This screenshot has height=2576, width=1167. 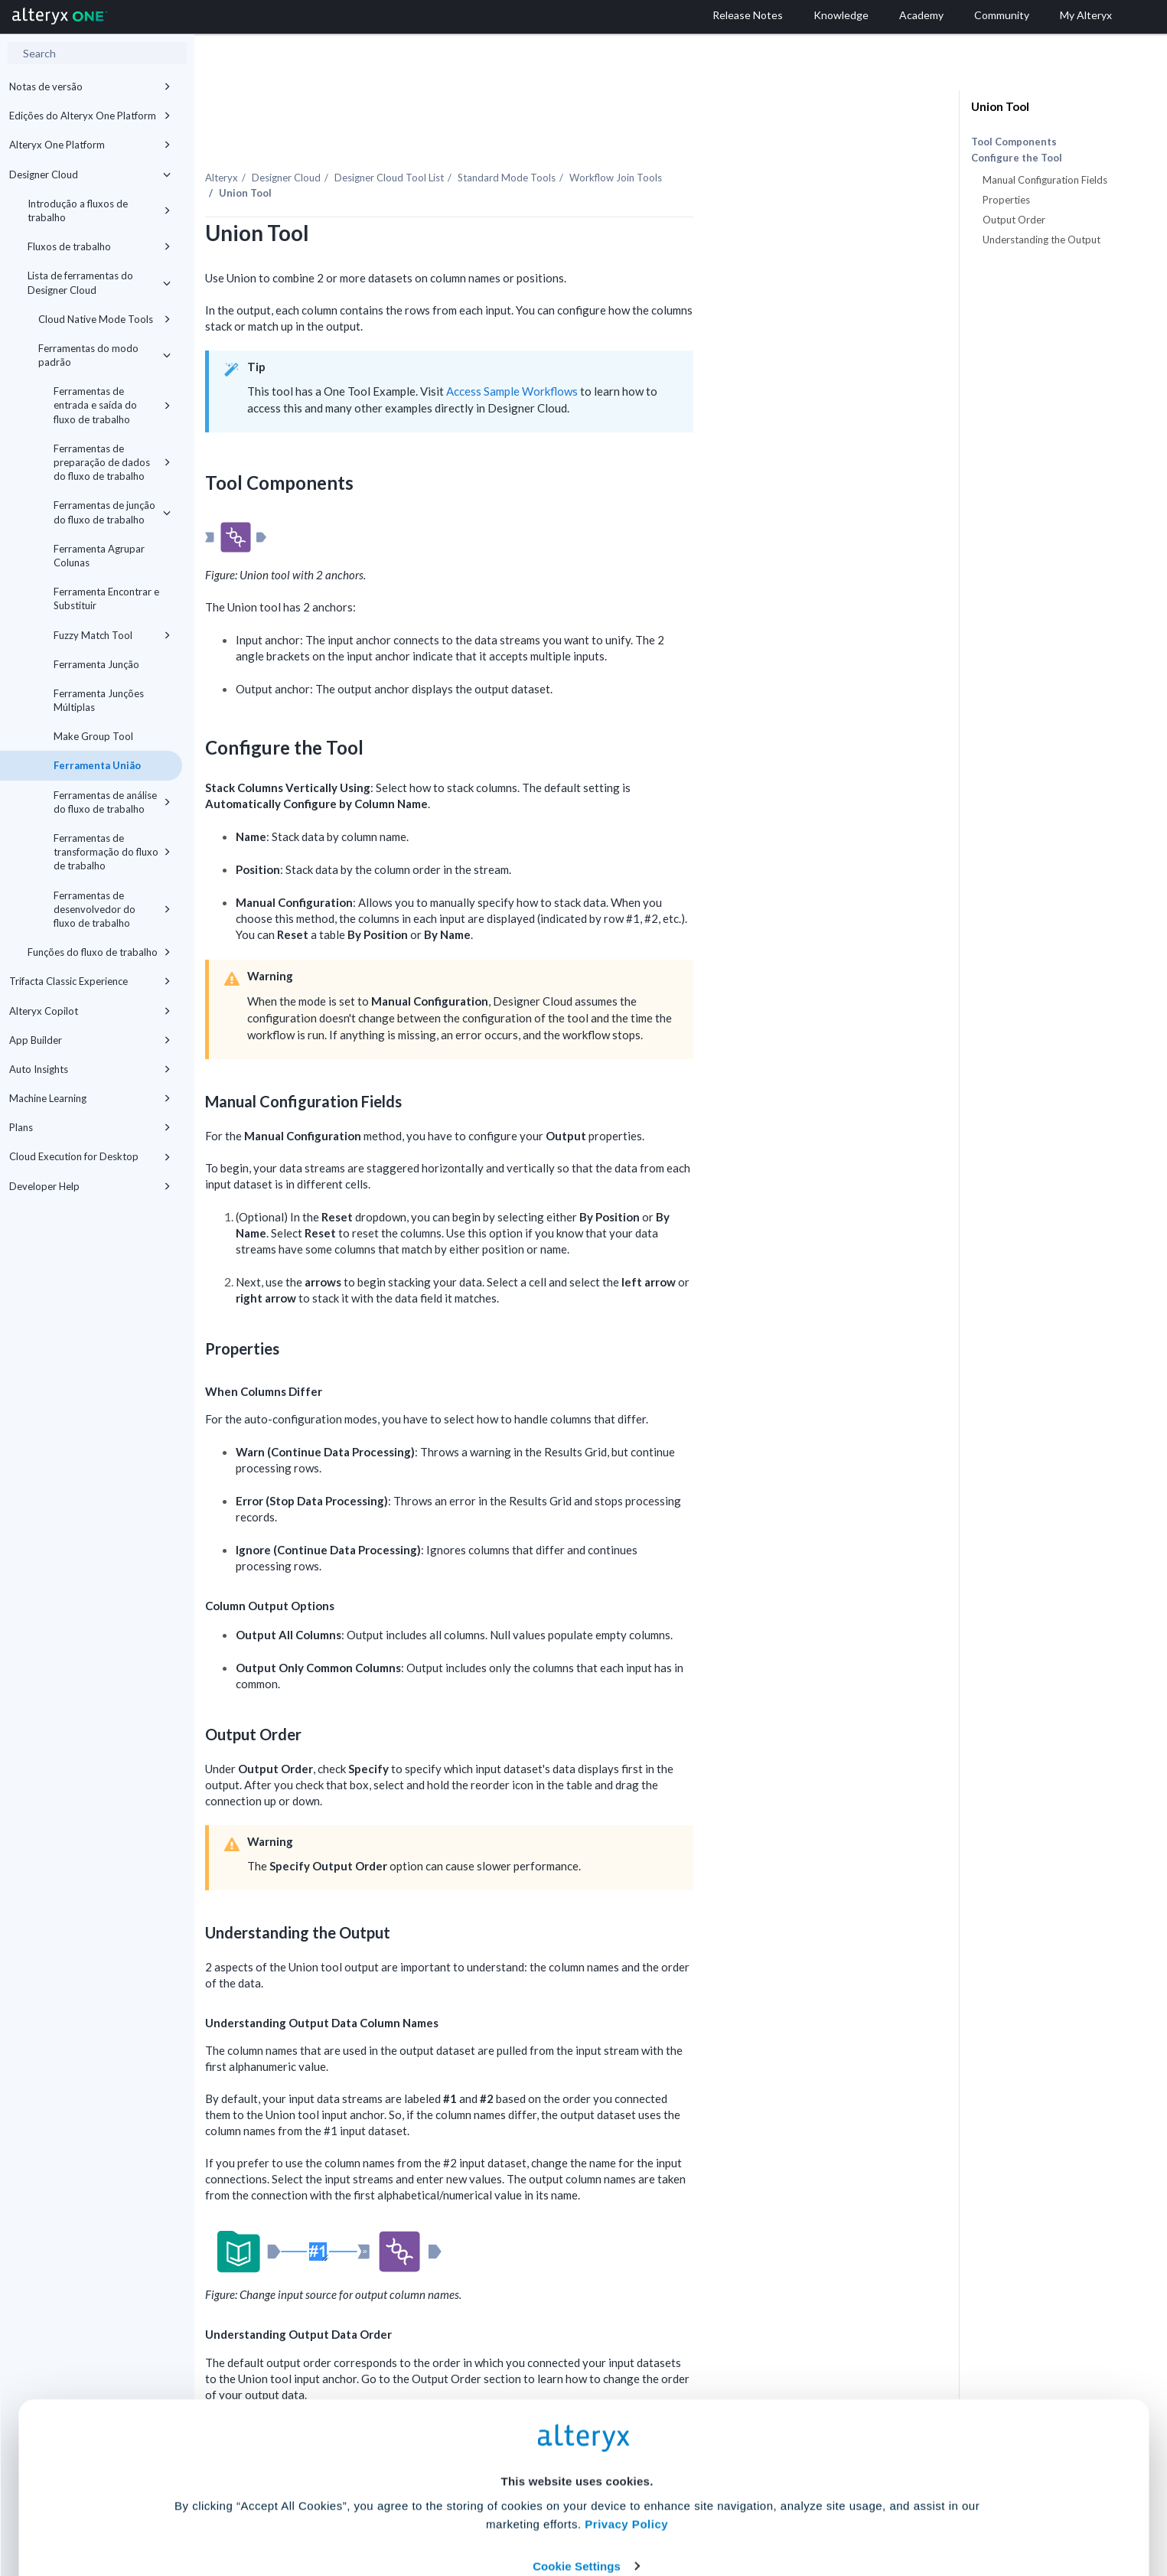 What do you see at coordinates (658, 145) in the screenshot?
I see `Standard Mode Tools` at bounding box center [658, 145].